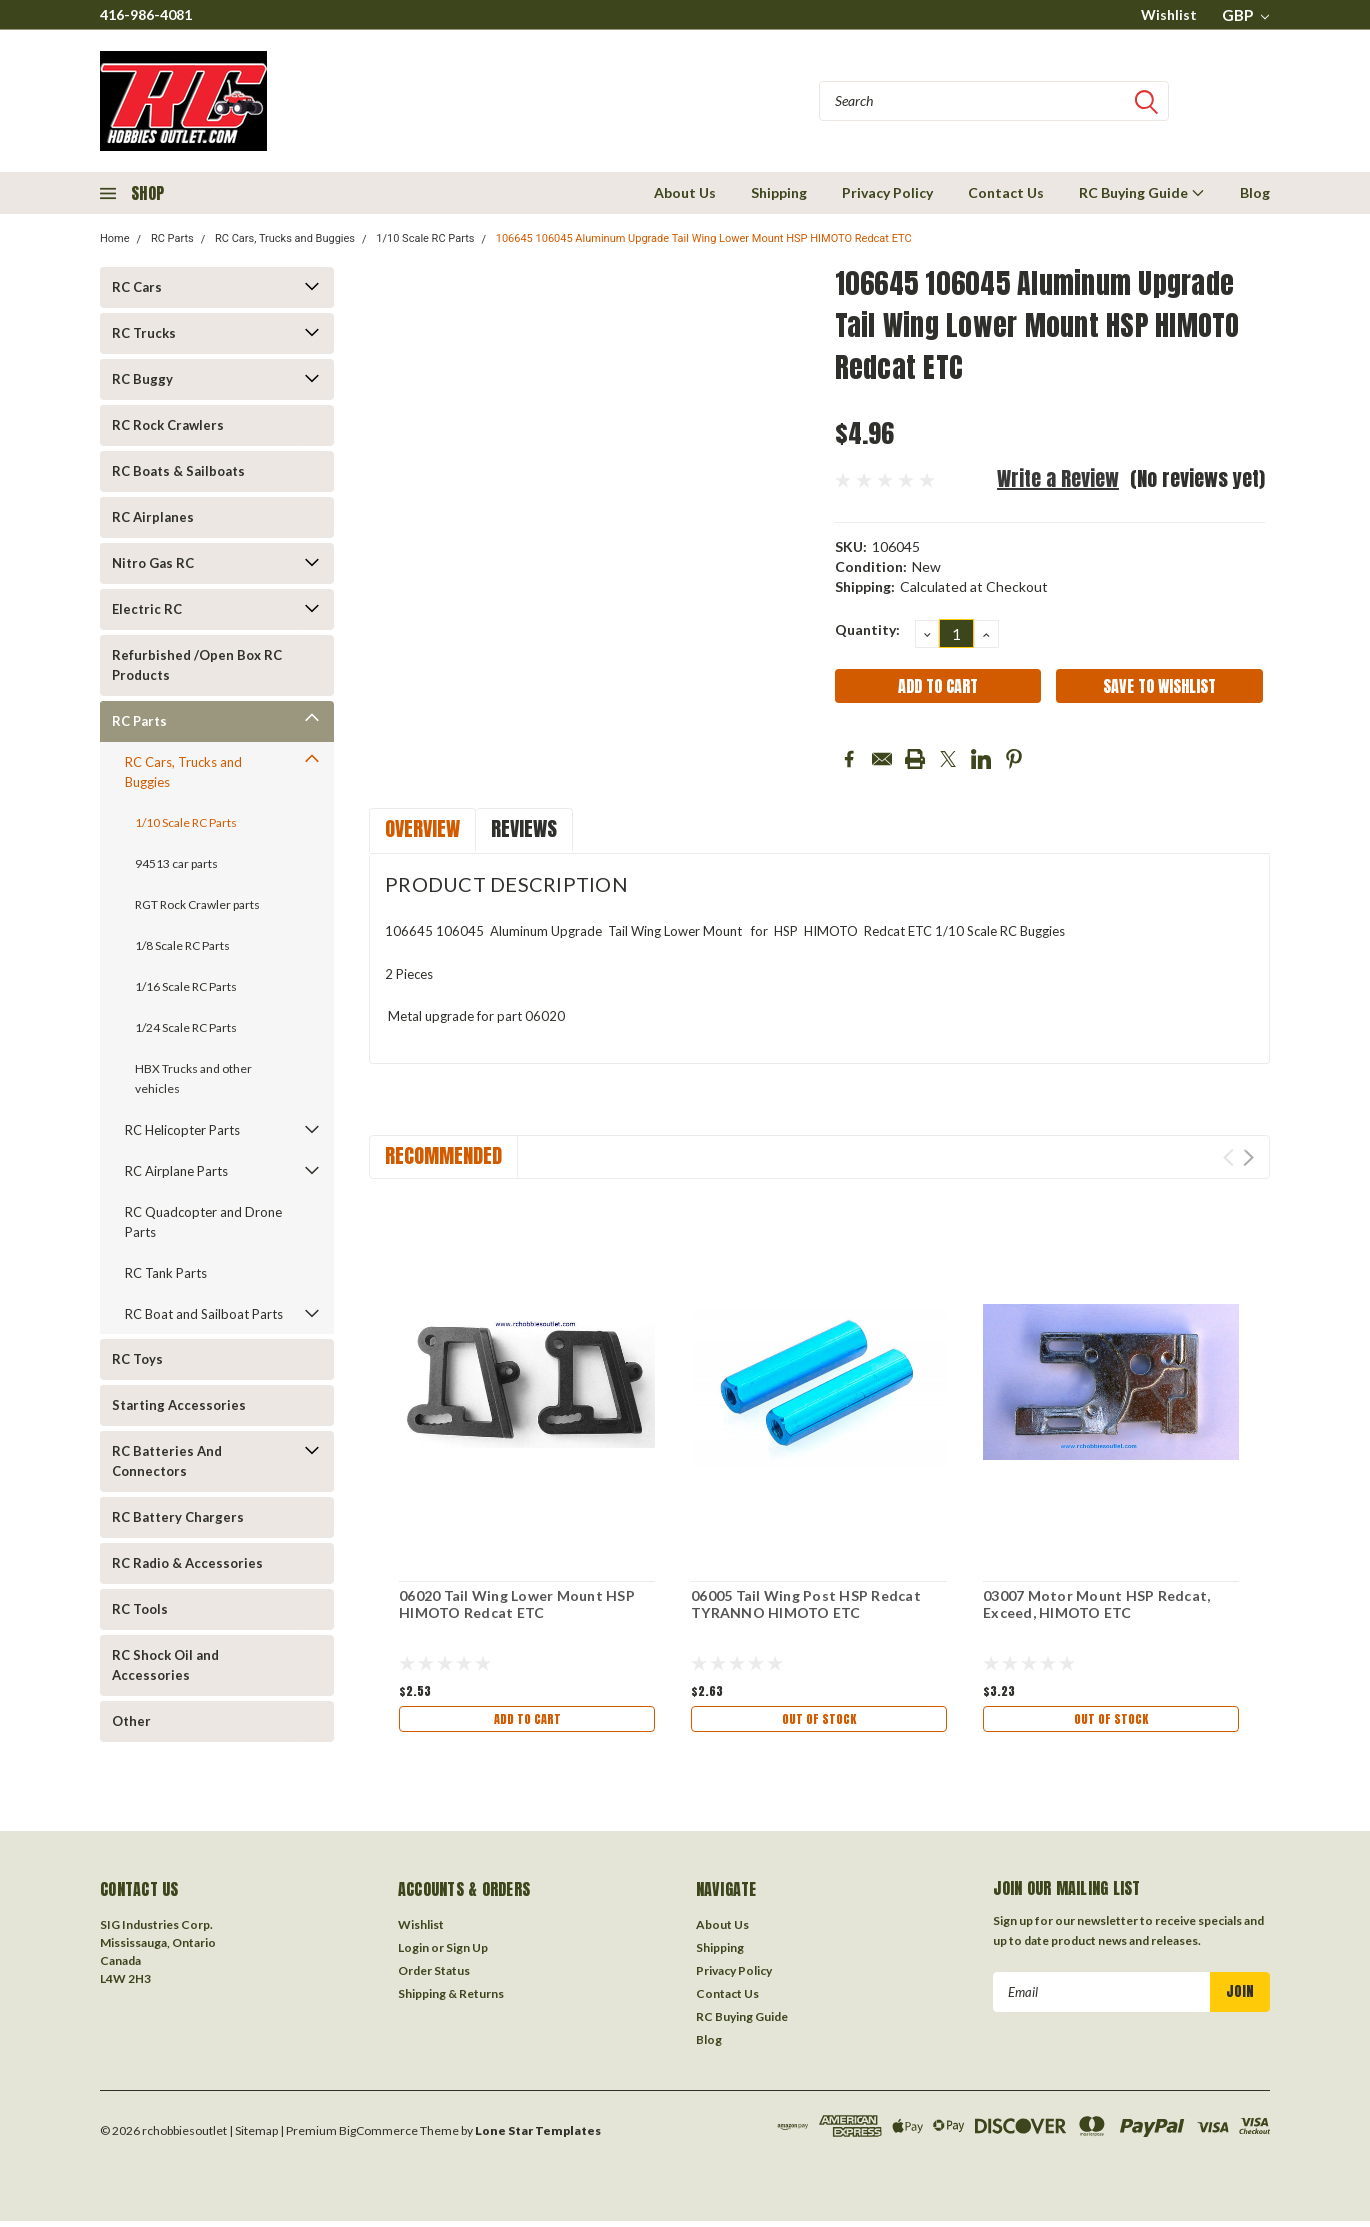 The width and height of the screenshot is (1370, 2227). What do you see at coordinates (203, 1222) in the screenshot?
I see `RC Quadcopter and Drone Parts` at bounding box center [203, 1222].